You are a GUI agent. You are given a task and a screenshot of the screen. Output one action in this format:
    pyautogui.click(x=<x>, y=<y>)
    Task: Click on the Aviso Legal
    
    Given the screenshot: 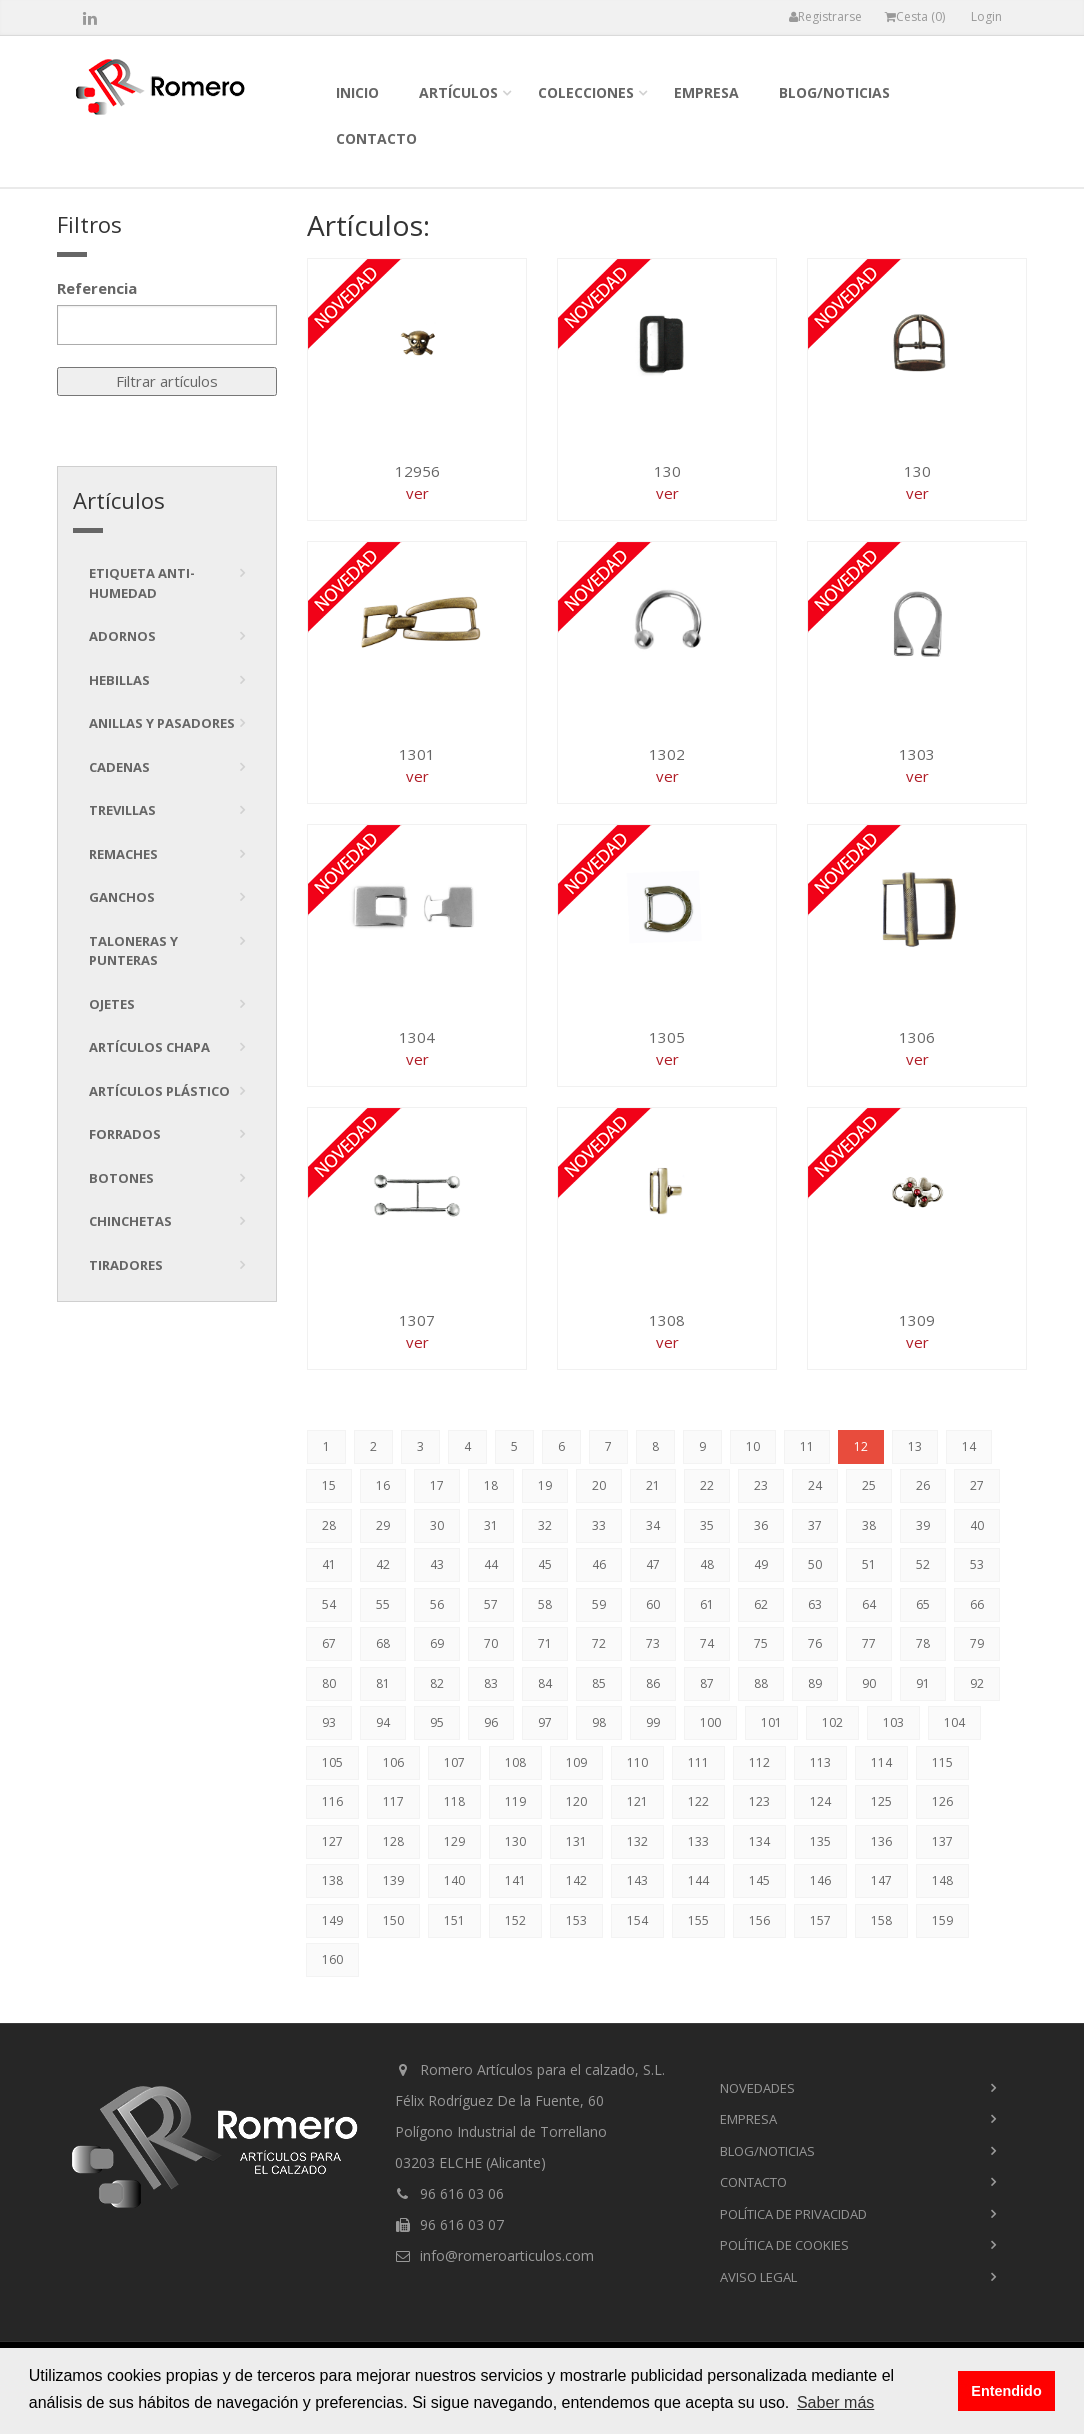 What is the action you would take?
    pyautogui.click(x=758, y=2277)
    